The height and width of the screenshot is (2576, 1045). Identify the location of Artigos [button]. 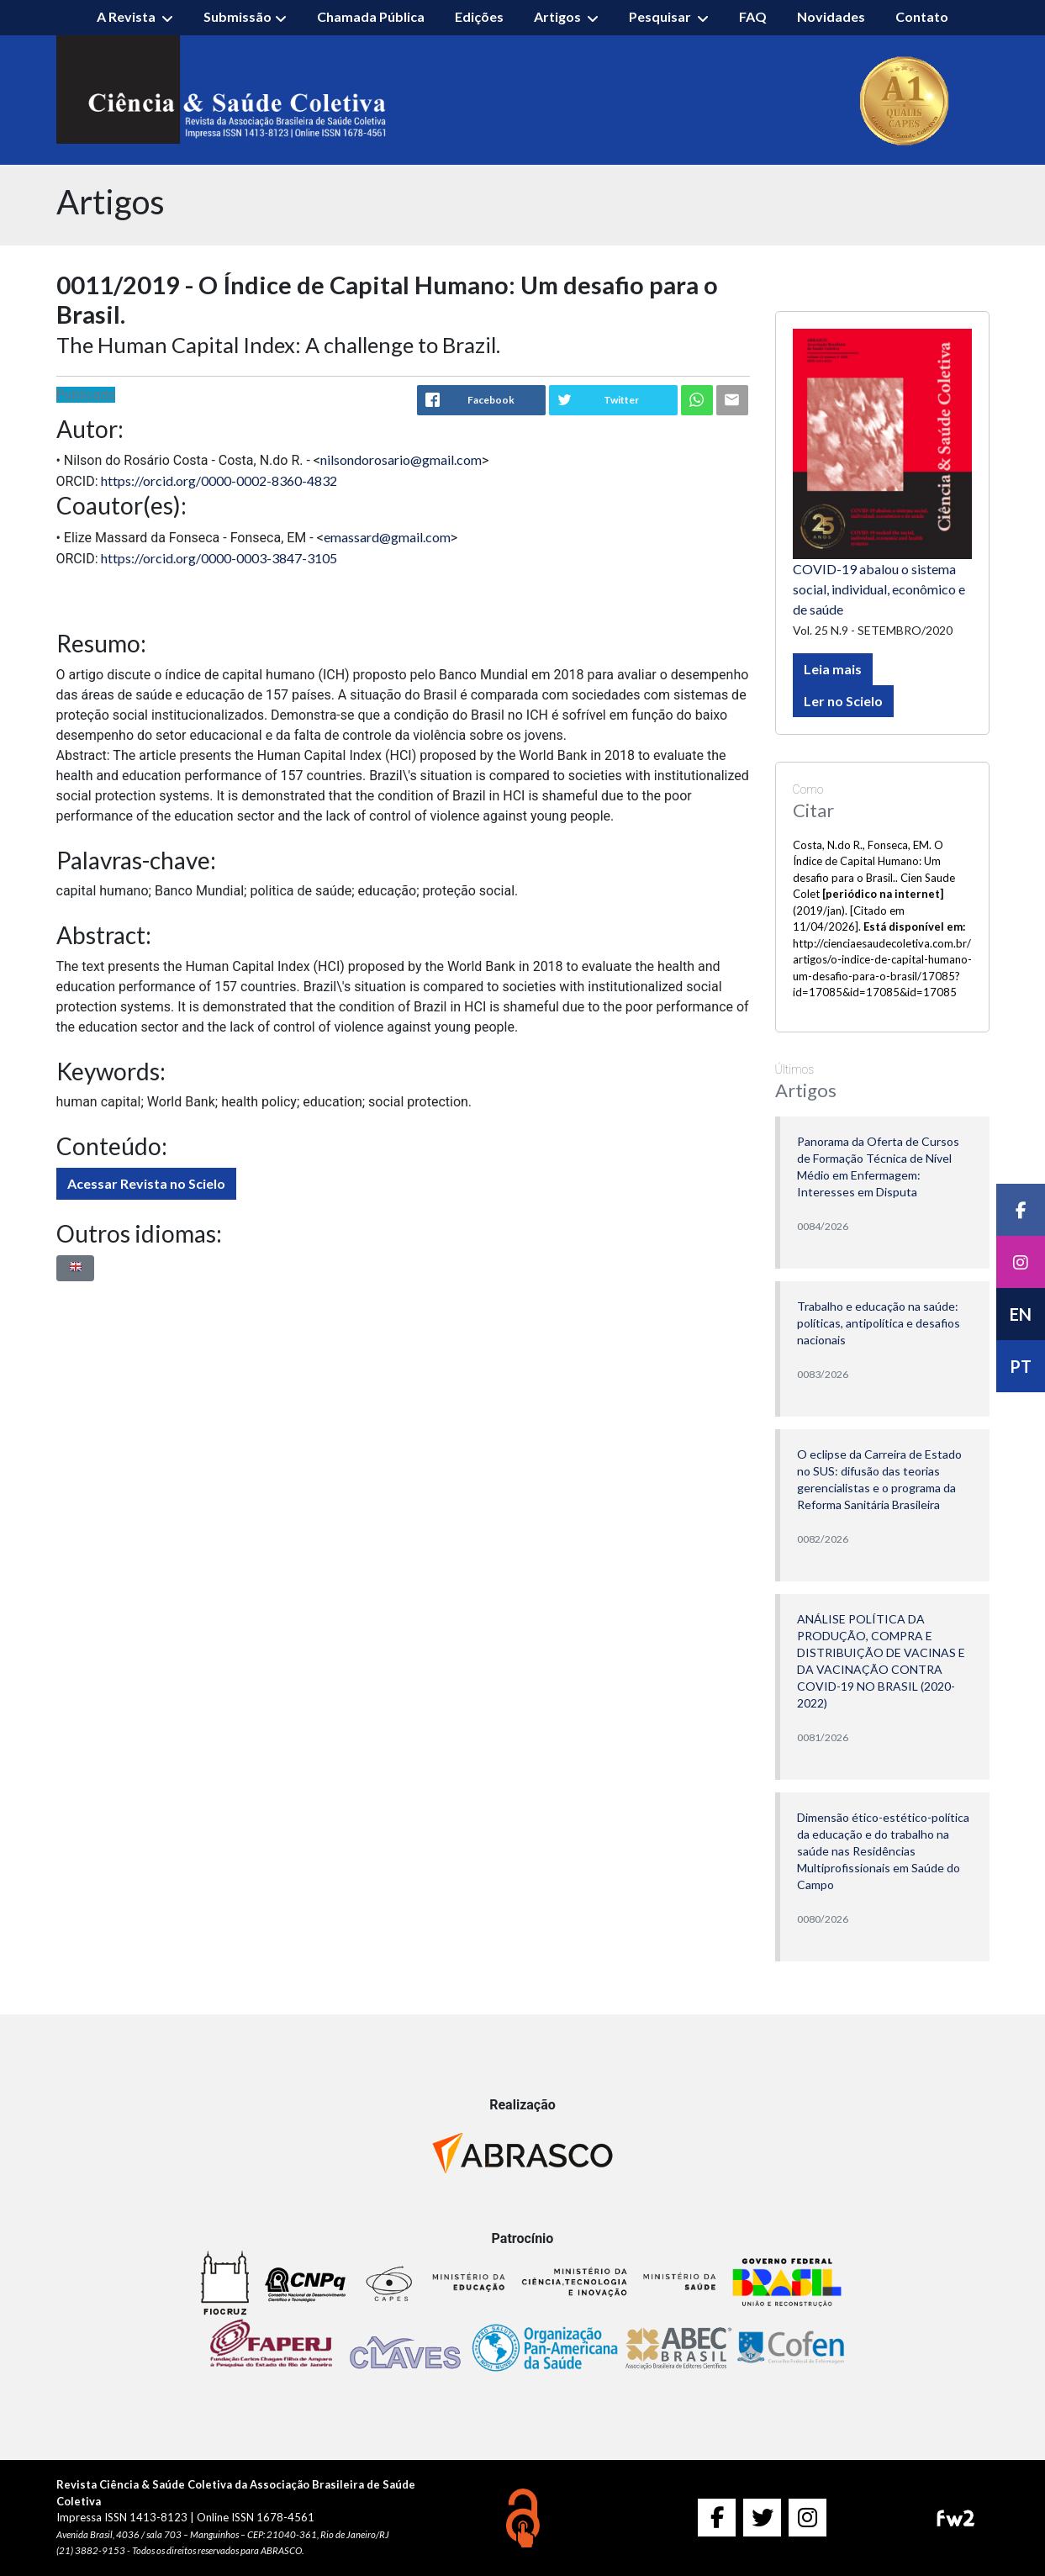
(558, 16).